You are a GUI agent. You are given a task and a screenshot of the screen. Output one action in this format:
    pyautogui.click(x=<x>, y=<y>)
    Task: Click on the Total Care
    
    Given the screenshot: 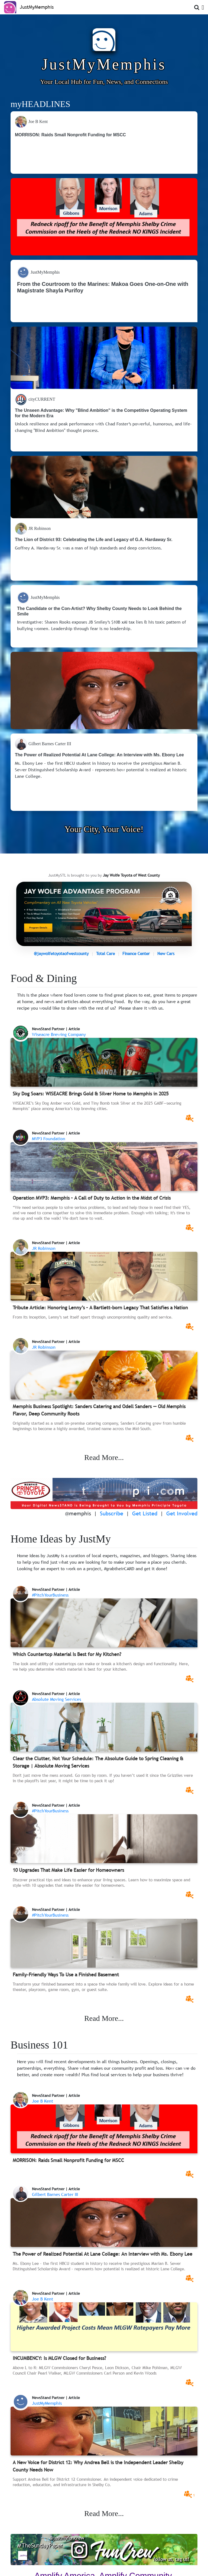 What is the action you would take?
    pyautogui.click(x=105, y=953)
    